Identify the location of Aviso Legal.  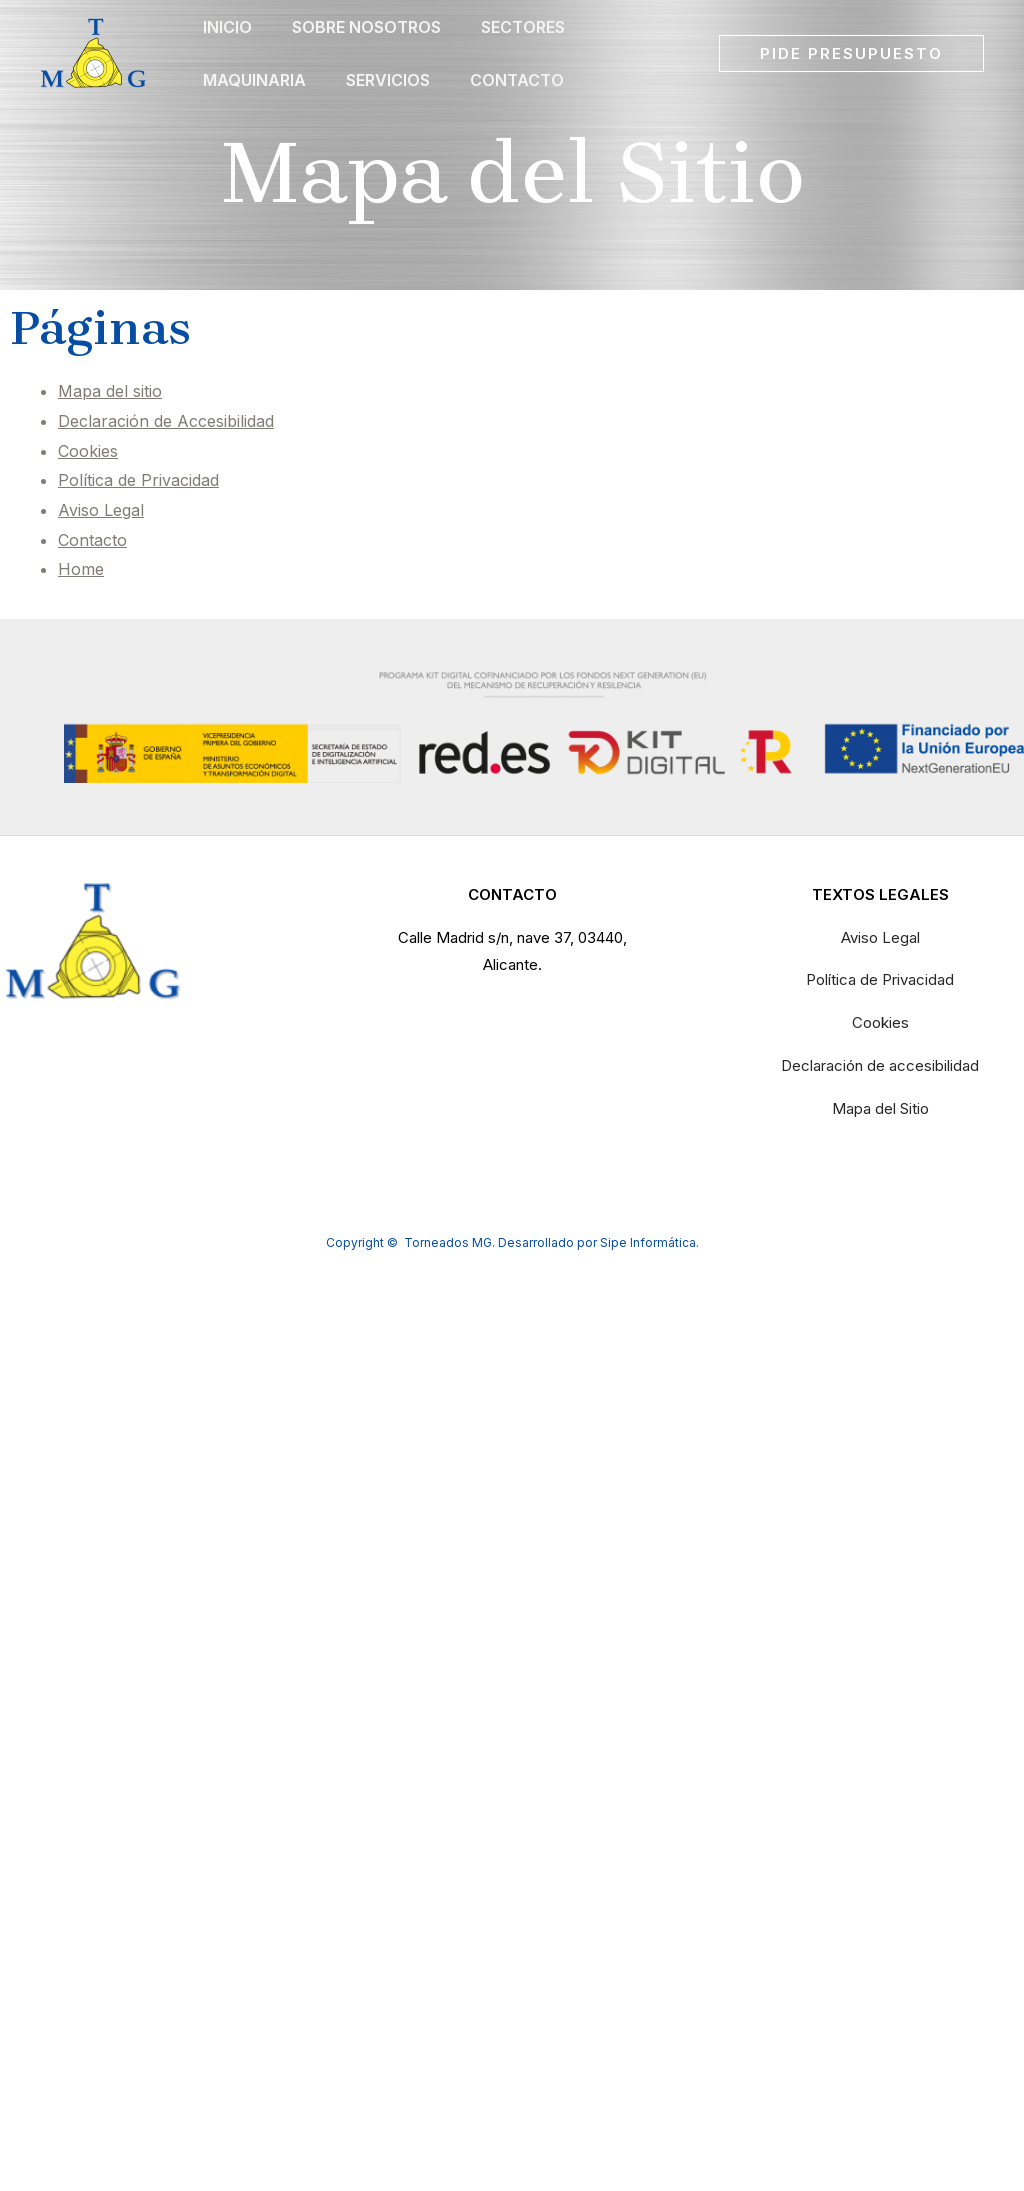
(101, 510).